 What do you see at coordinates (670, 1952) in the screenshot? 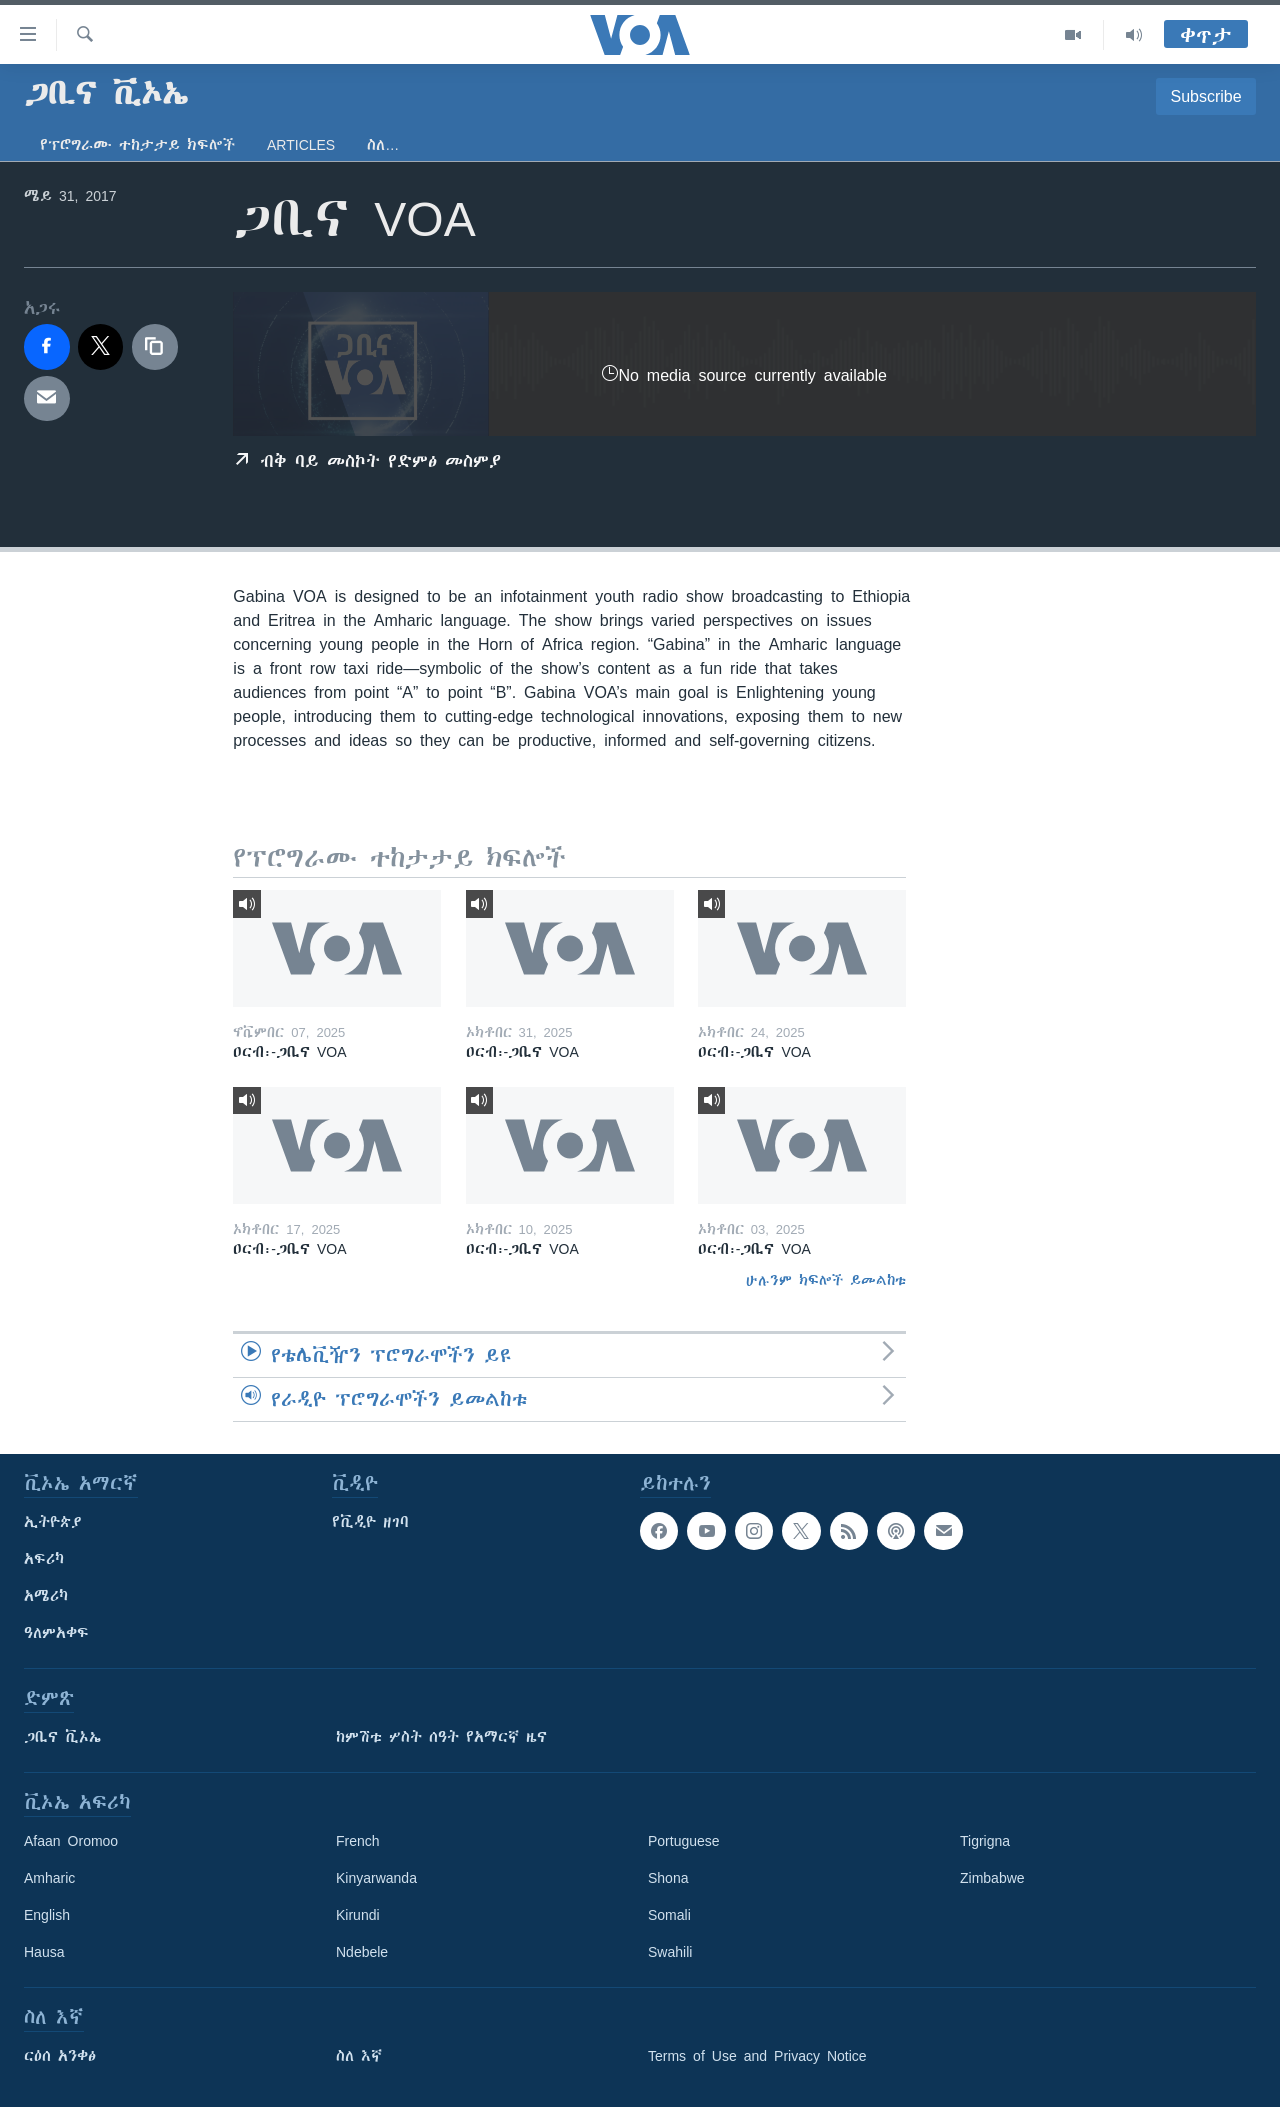
I see `Swahili` at bounding box center [670, 1952].